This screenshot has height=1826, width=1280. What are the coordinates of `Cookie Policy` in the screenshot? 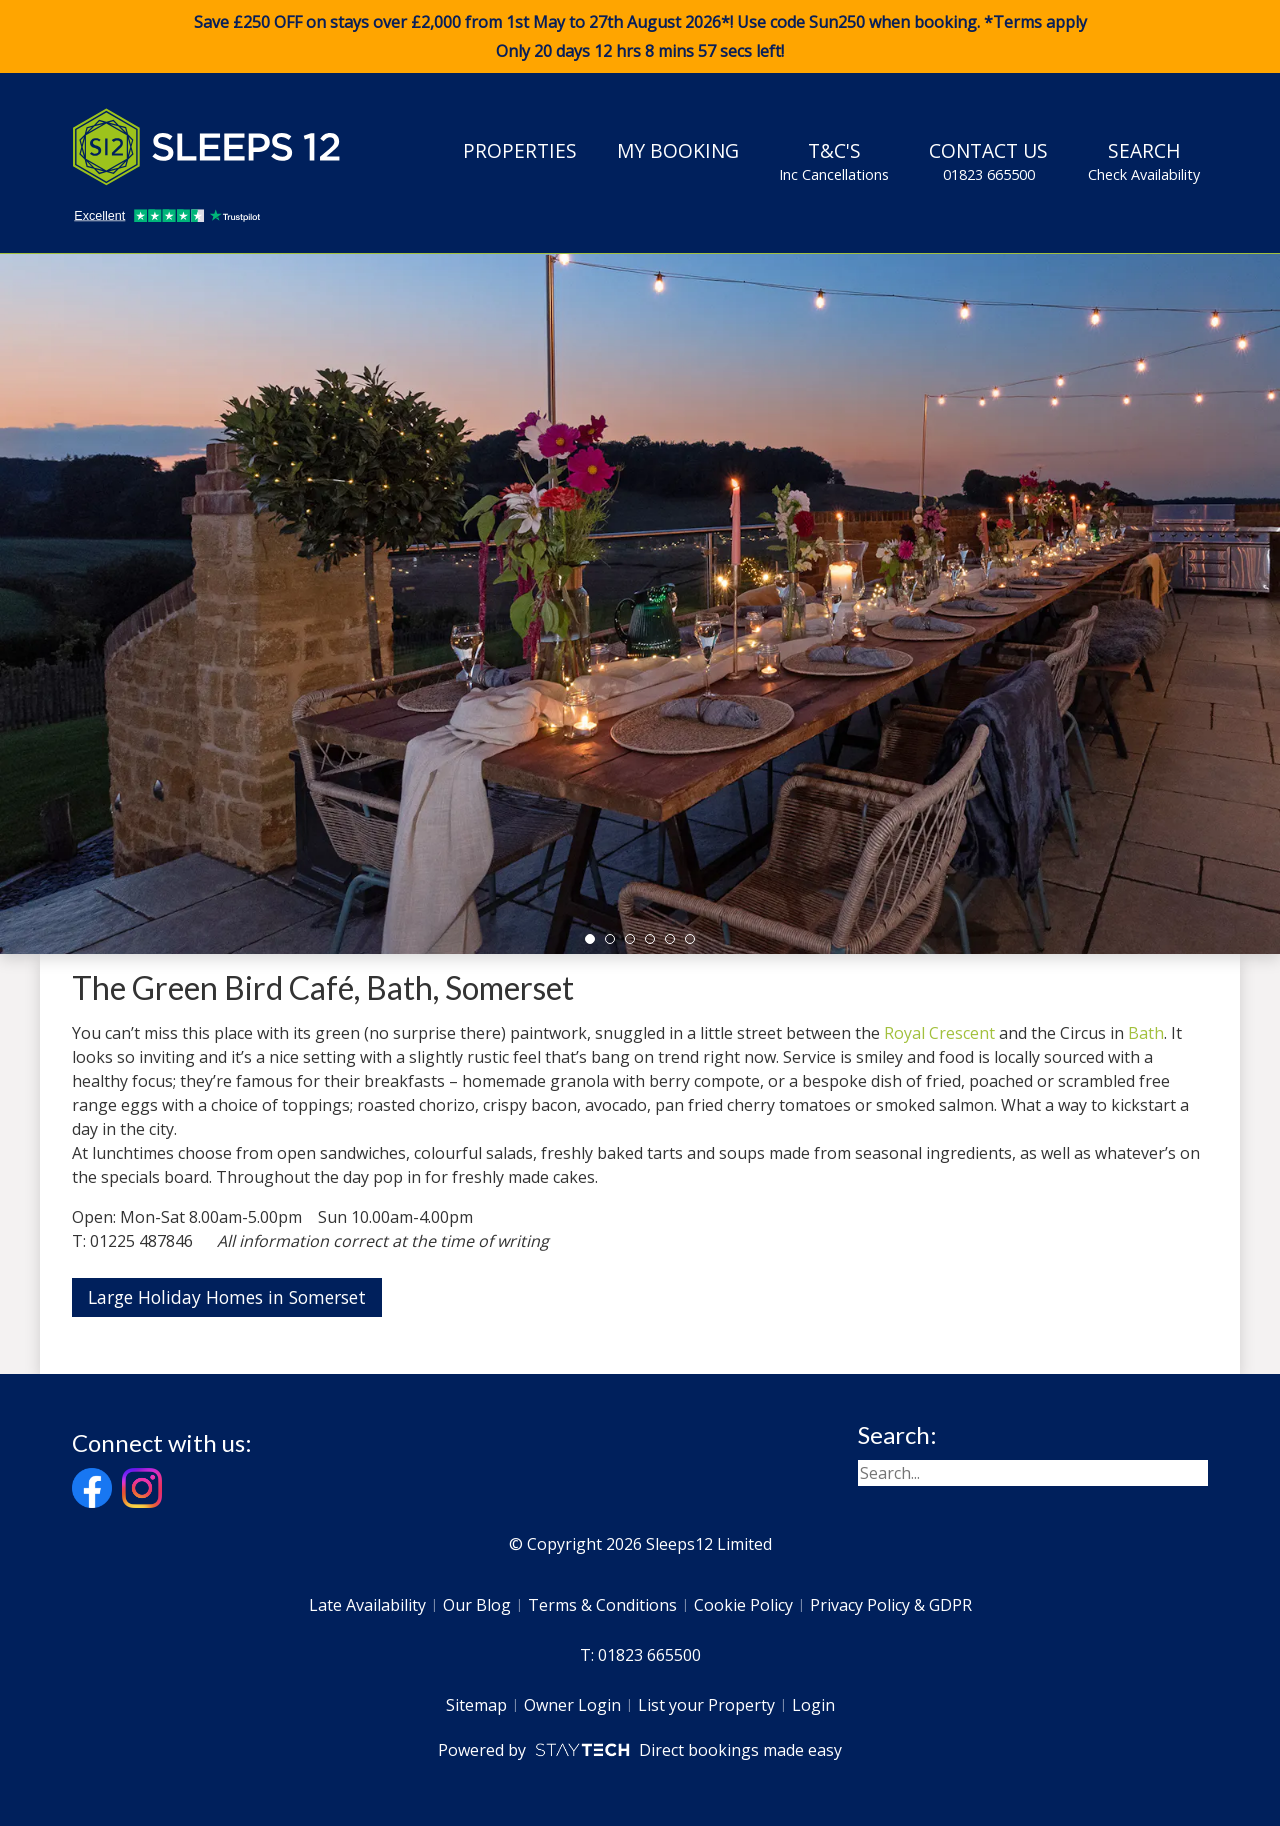 It's located at (743, 1605).